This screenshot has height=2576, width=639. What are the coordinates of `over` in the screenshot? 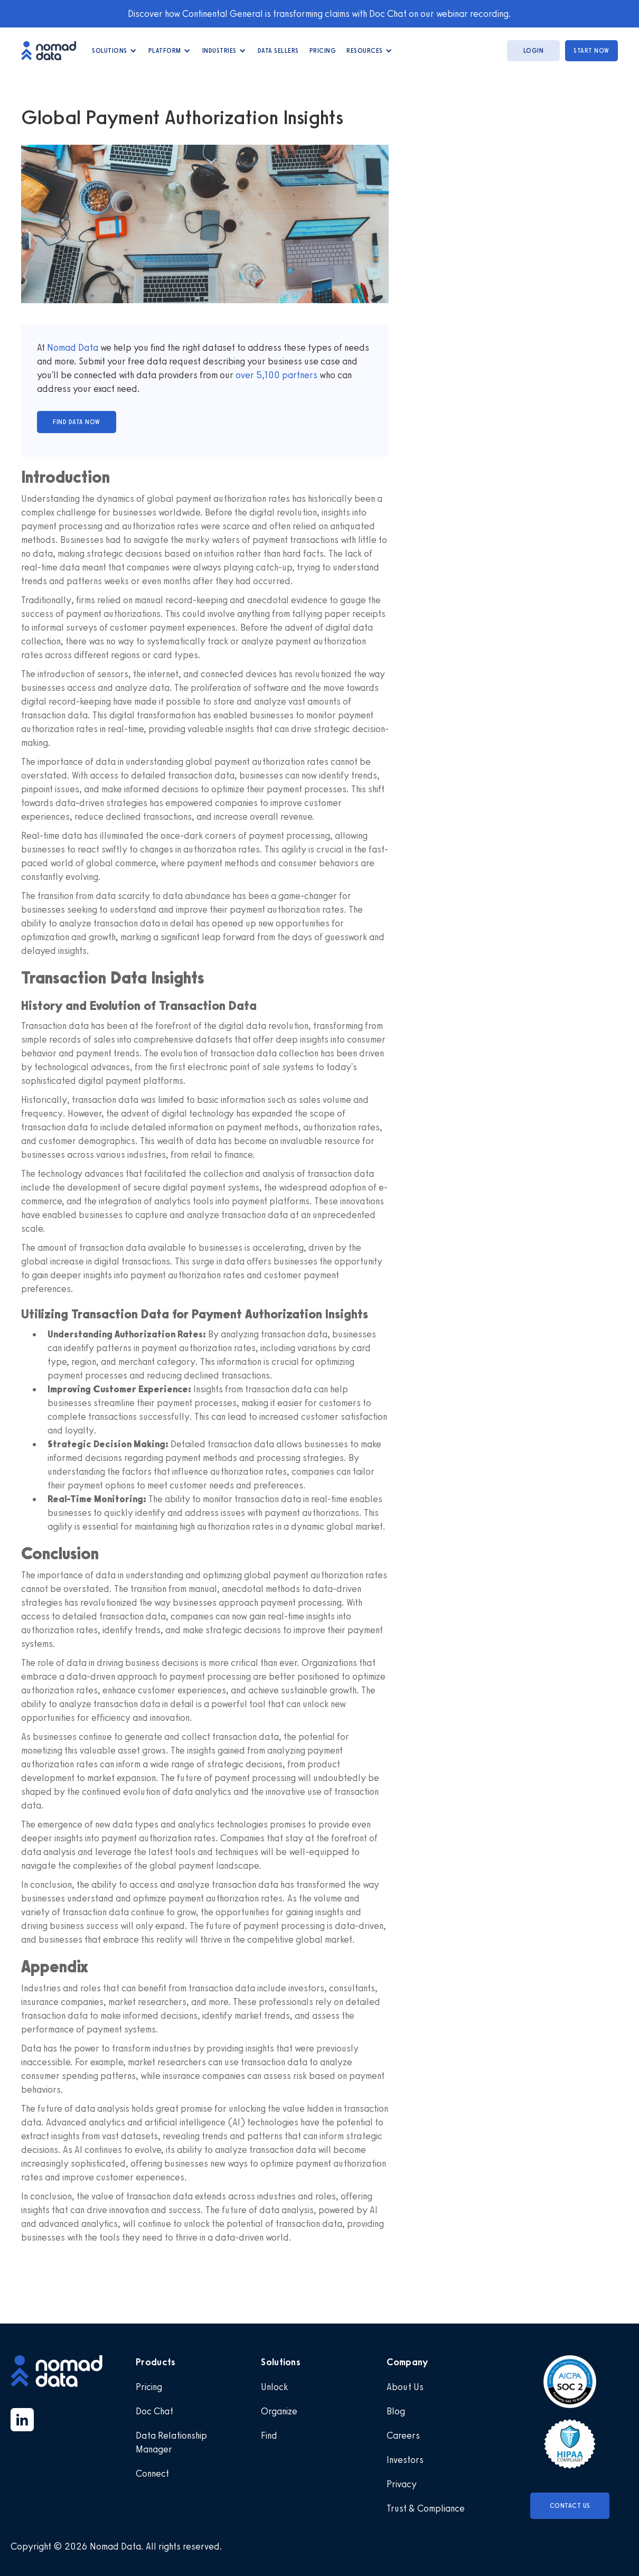 It's located at (246, 375).